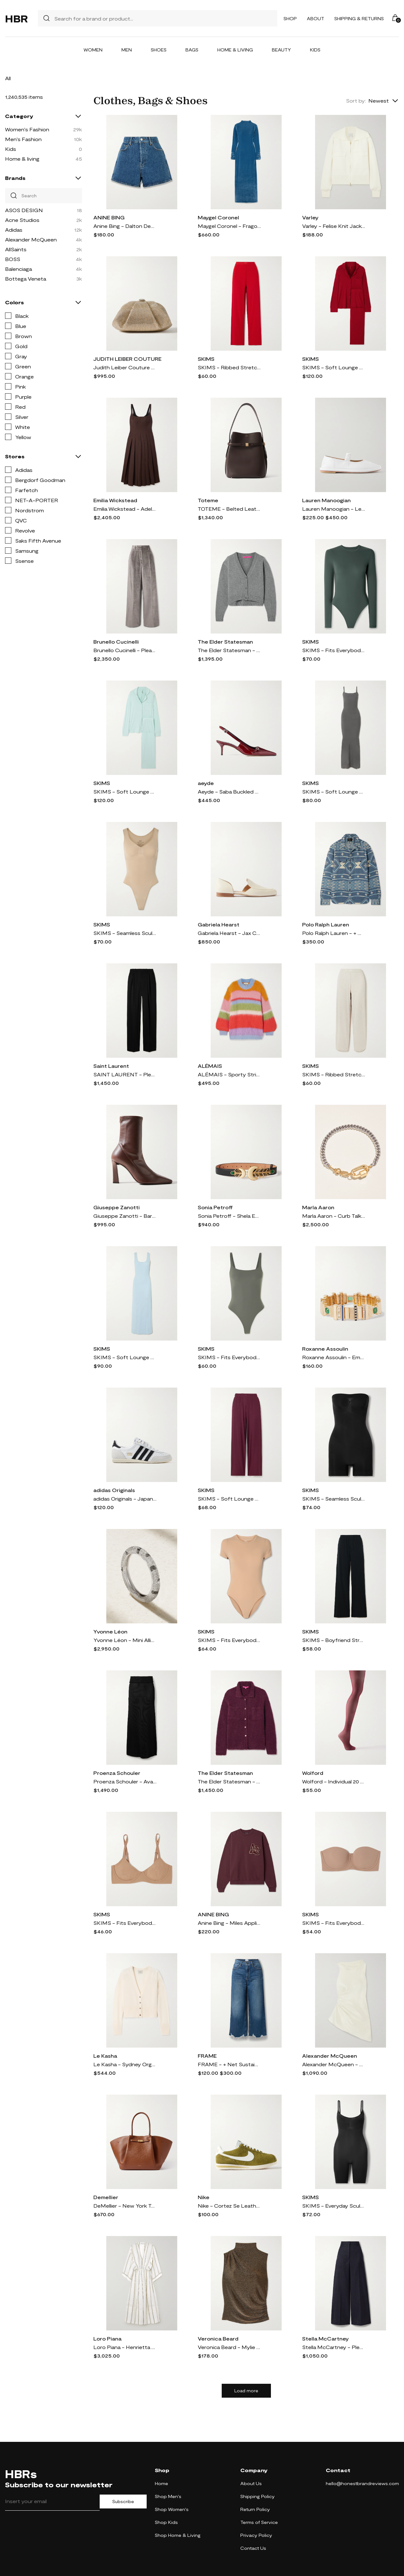  What do you see at coordinates (105, 2056) in the screenshot?
I see `Le Kasha` at bounding box center [105, 2056].